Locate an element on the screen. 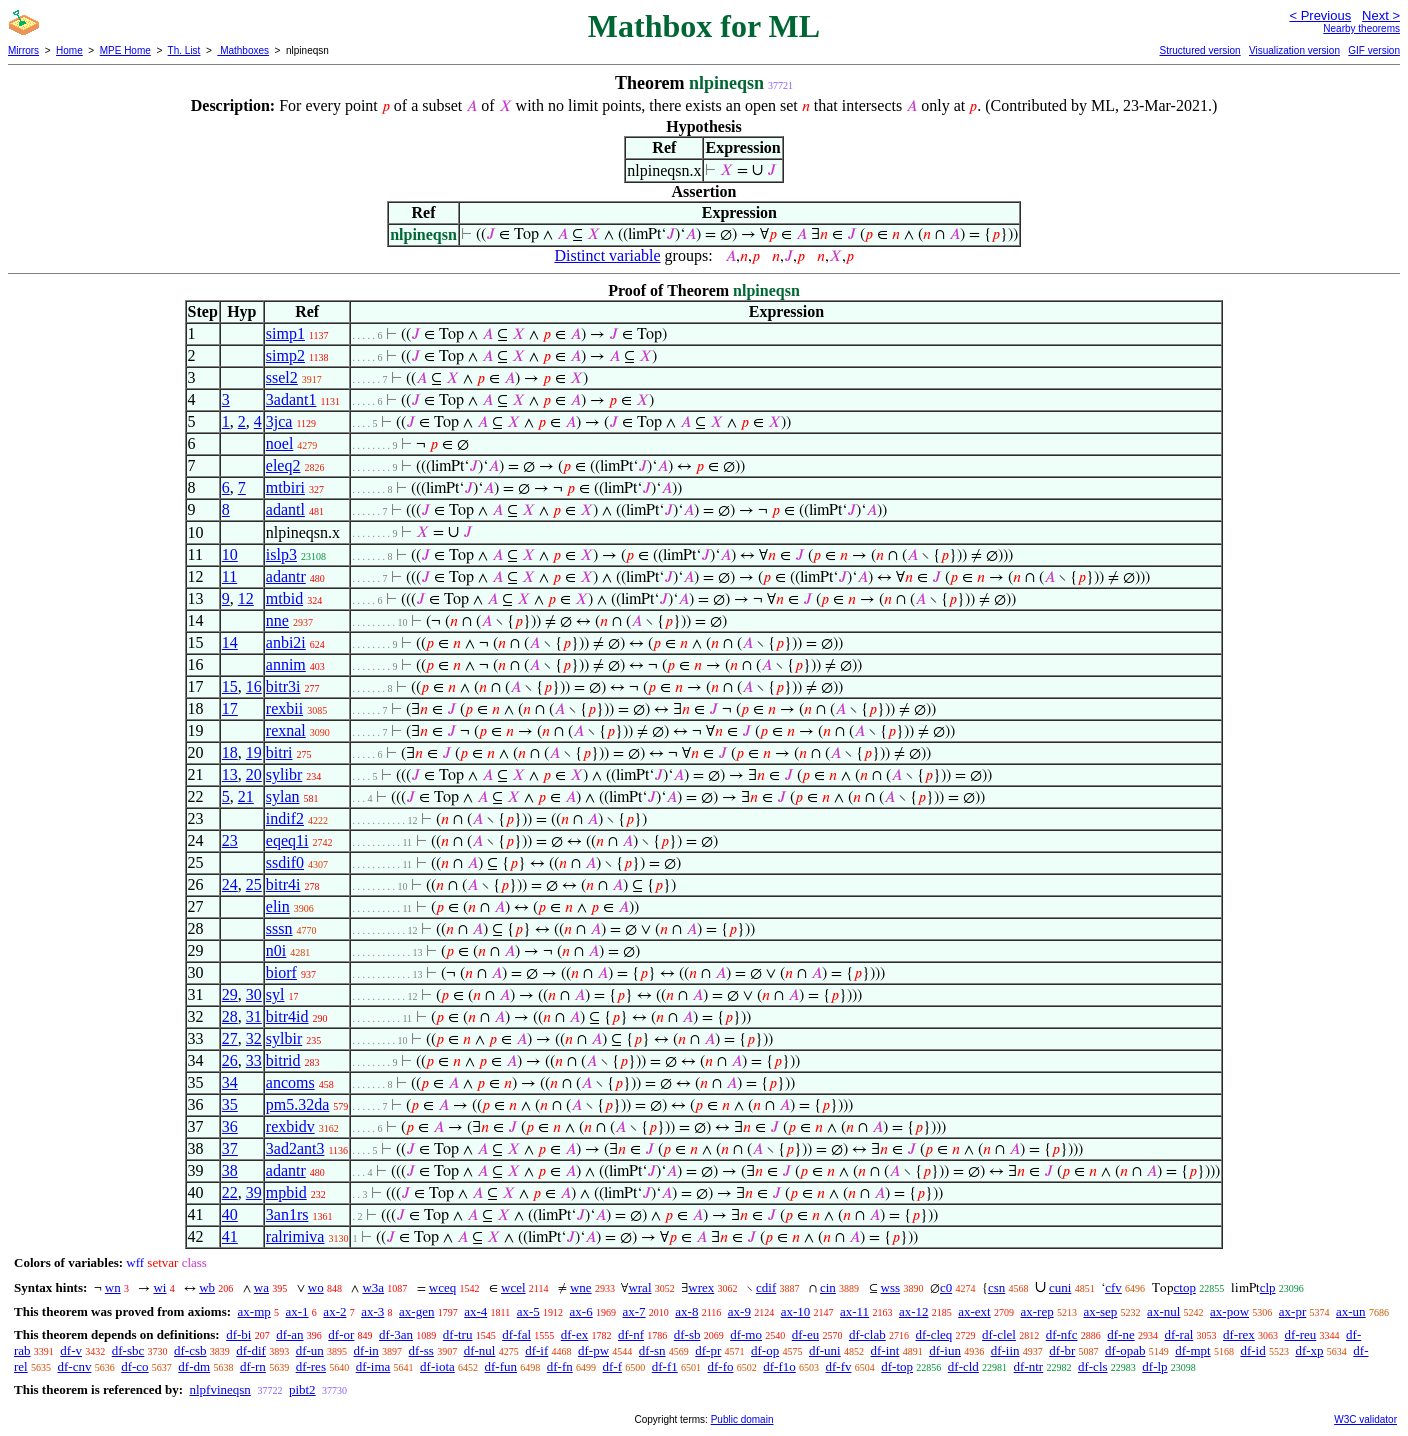 The height and width of the screenshot is (1436, 1408). rexnal is located at coordinates (286, 730).